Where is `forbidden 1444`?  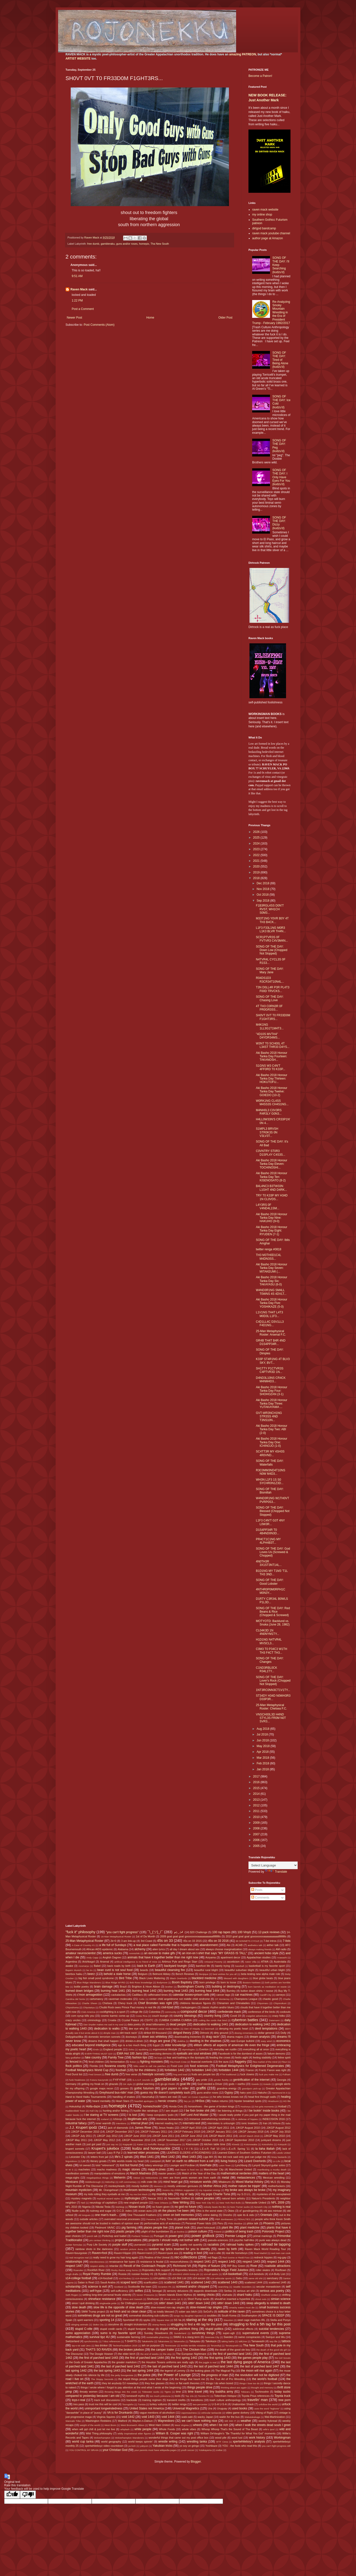
forbidden 1444 is located at coordinates (228, 2070).